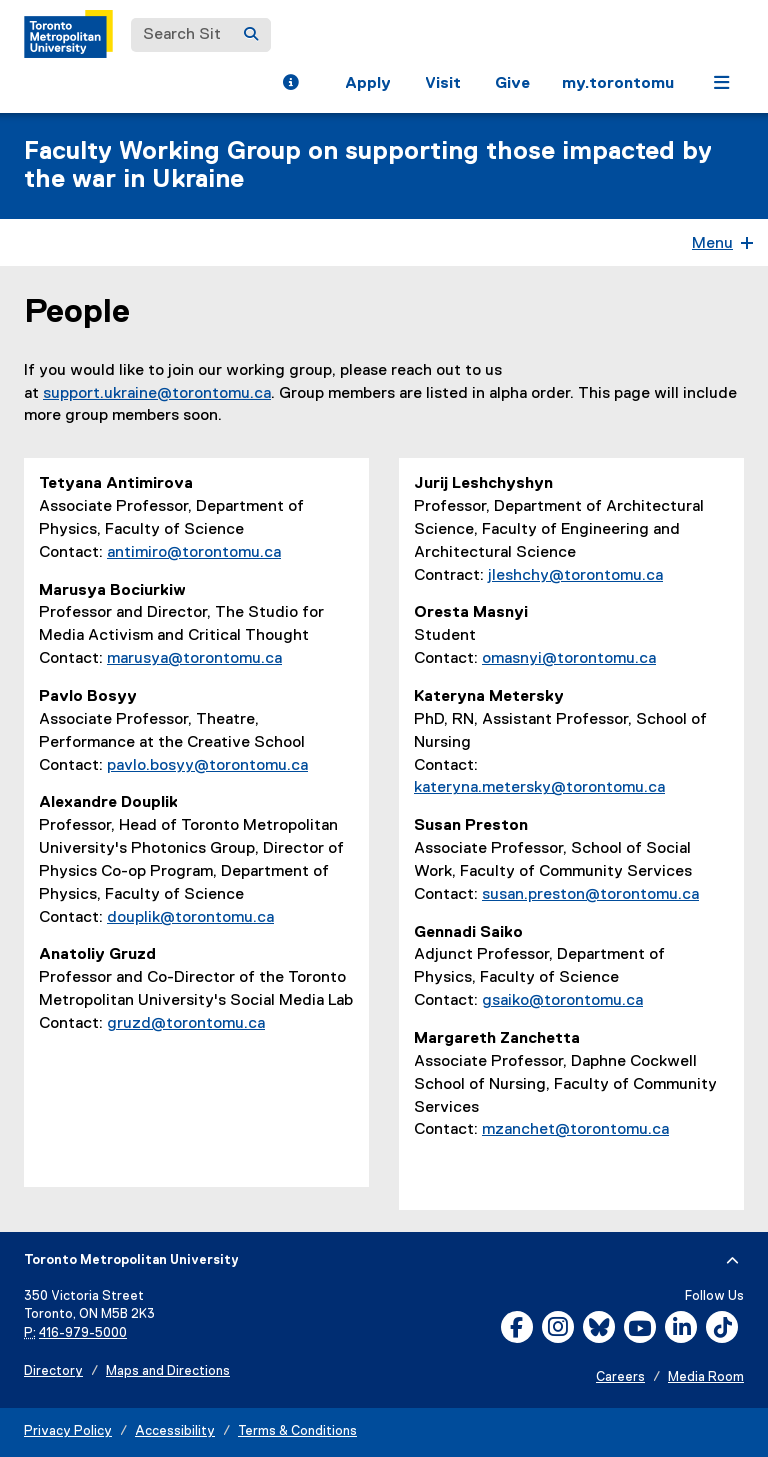 Image resolution: width=768 pixels, height=1457 pixels. I want to click on kateryna.metersky@torontomu.ca, so click(539, 788).